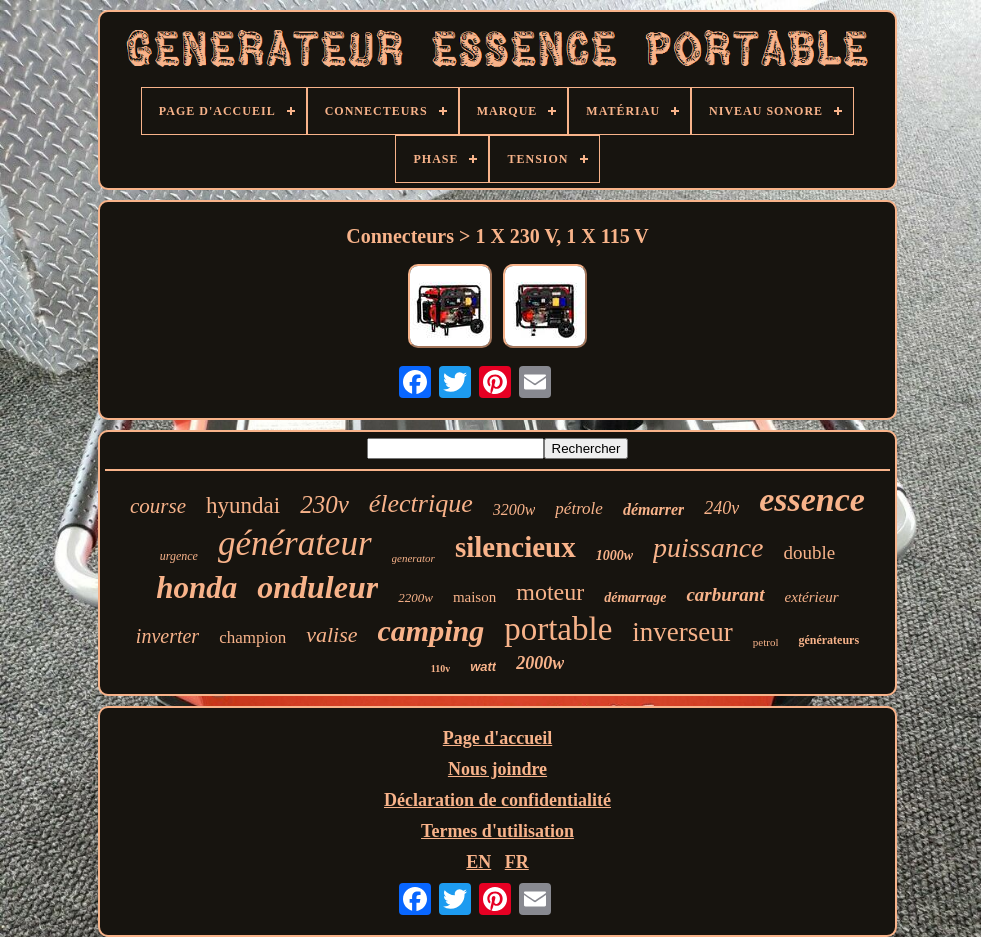  Describe the element at coordinates (431, 630) in the screenshot. I see `camping` at that location.